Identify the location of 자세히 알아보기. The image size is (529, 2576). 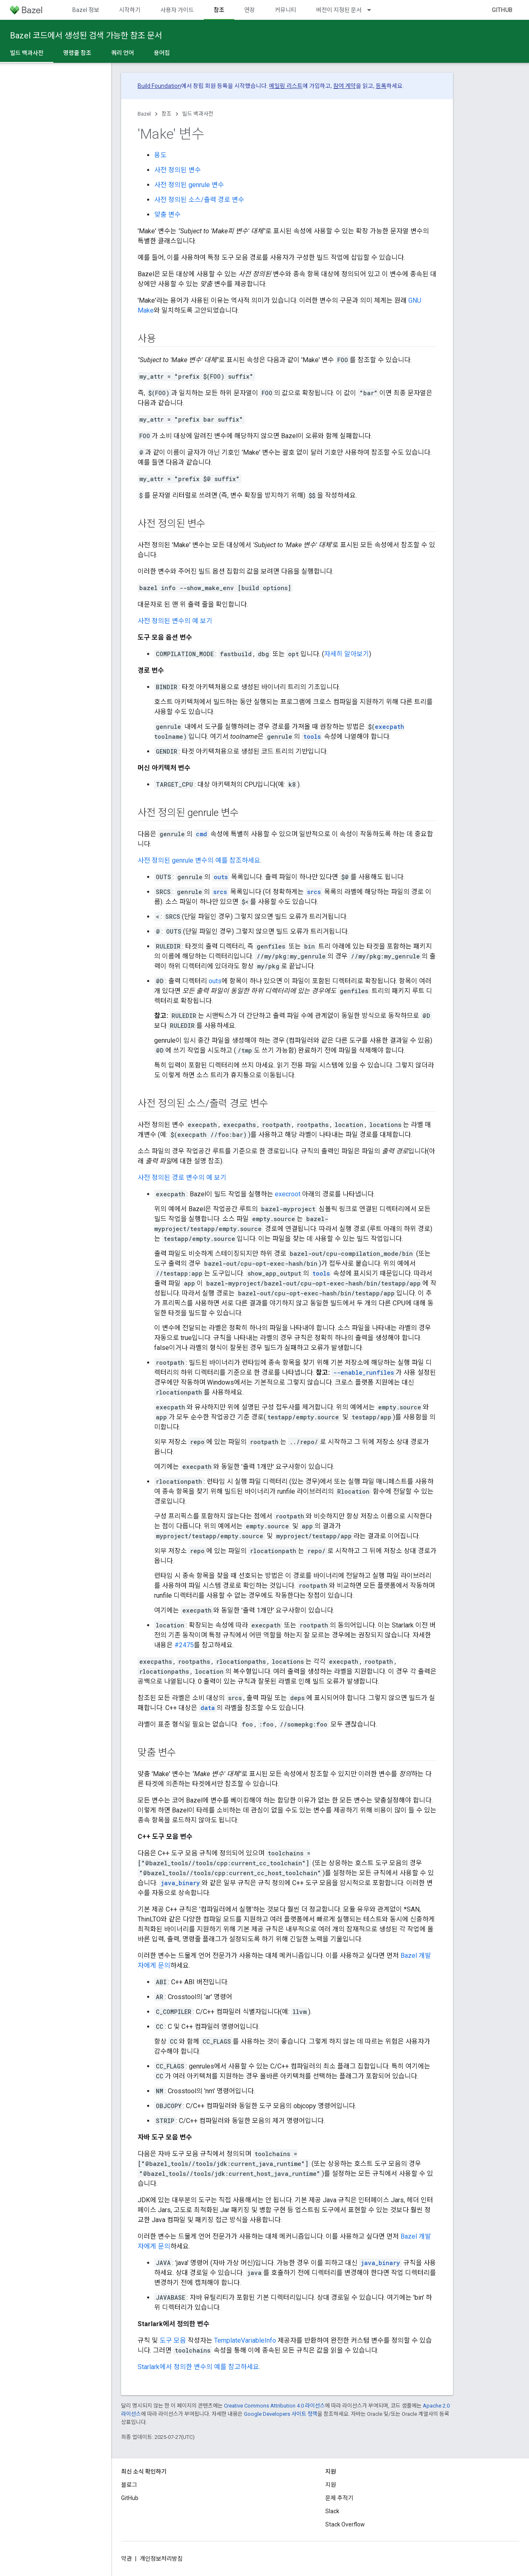
(346, 654).